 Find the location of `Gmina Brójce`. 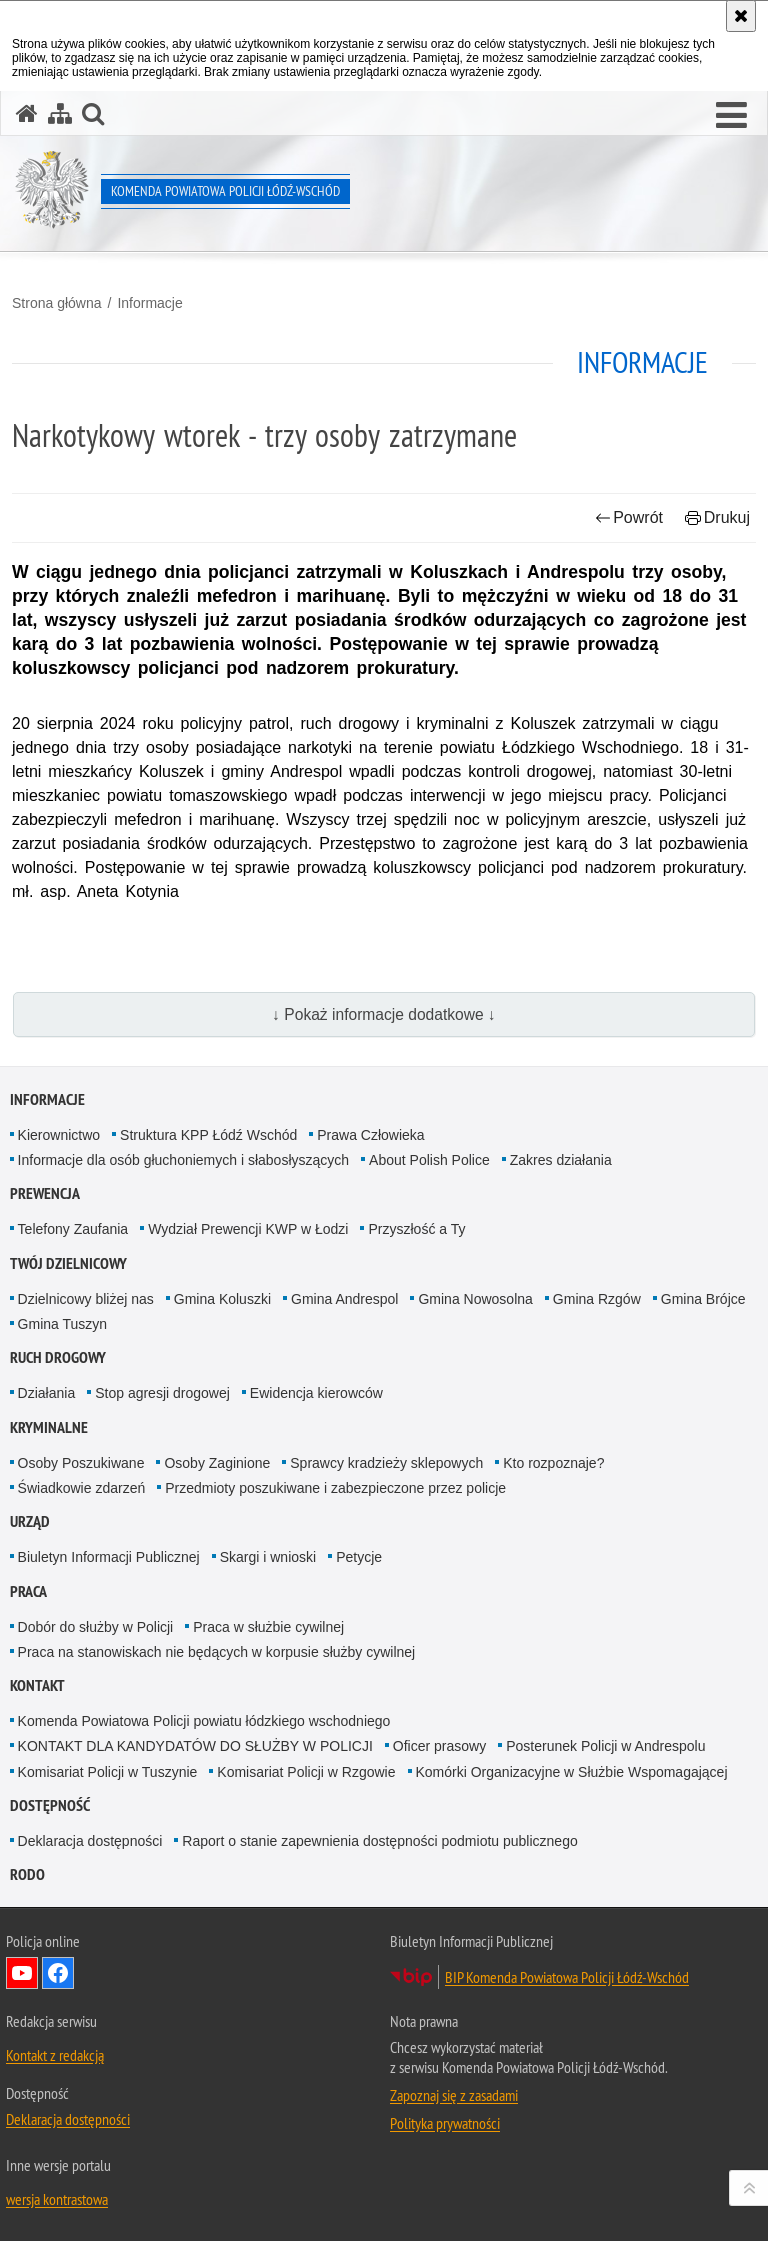

Gmina Brójce is located at coordinates (703, 1299).